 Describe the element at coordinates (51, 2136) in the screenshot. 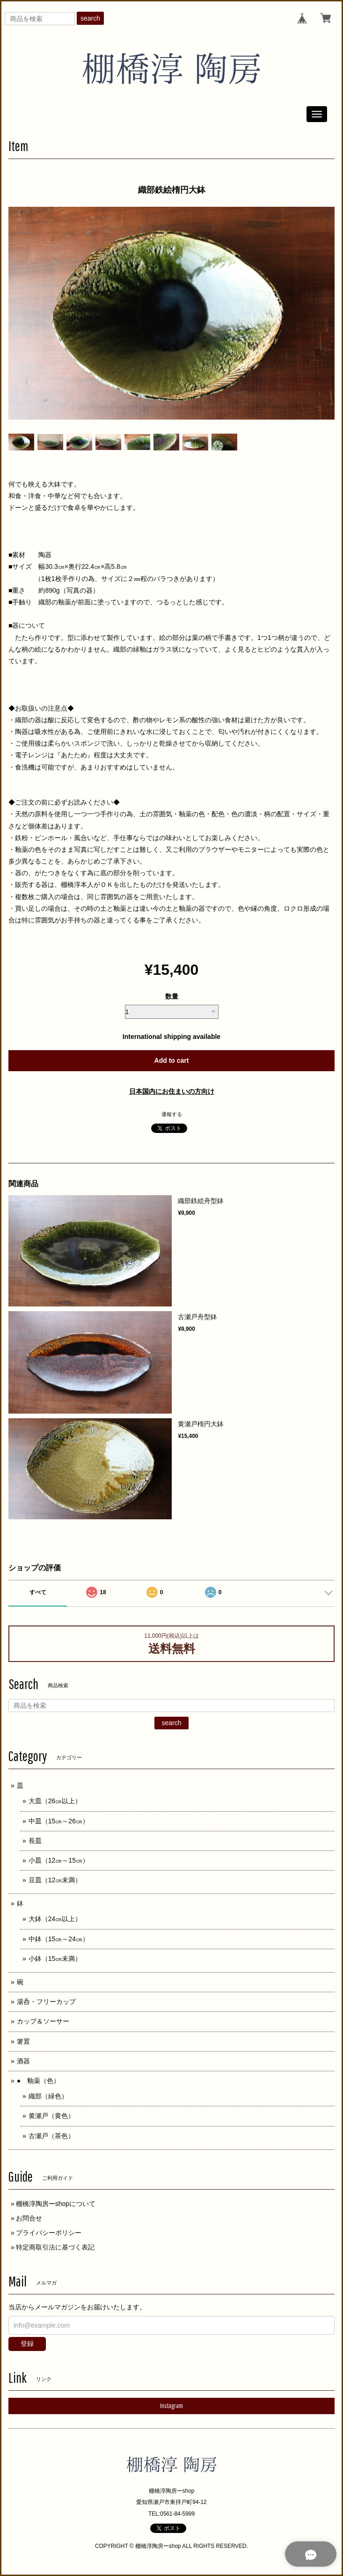

I see `古瀬戸（茶色）` at that location.